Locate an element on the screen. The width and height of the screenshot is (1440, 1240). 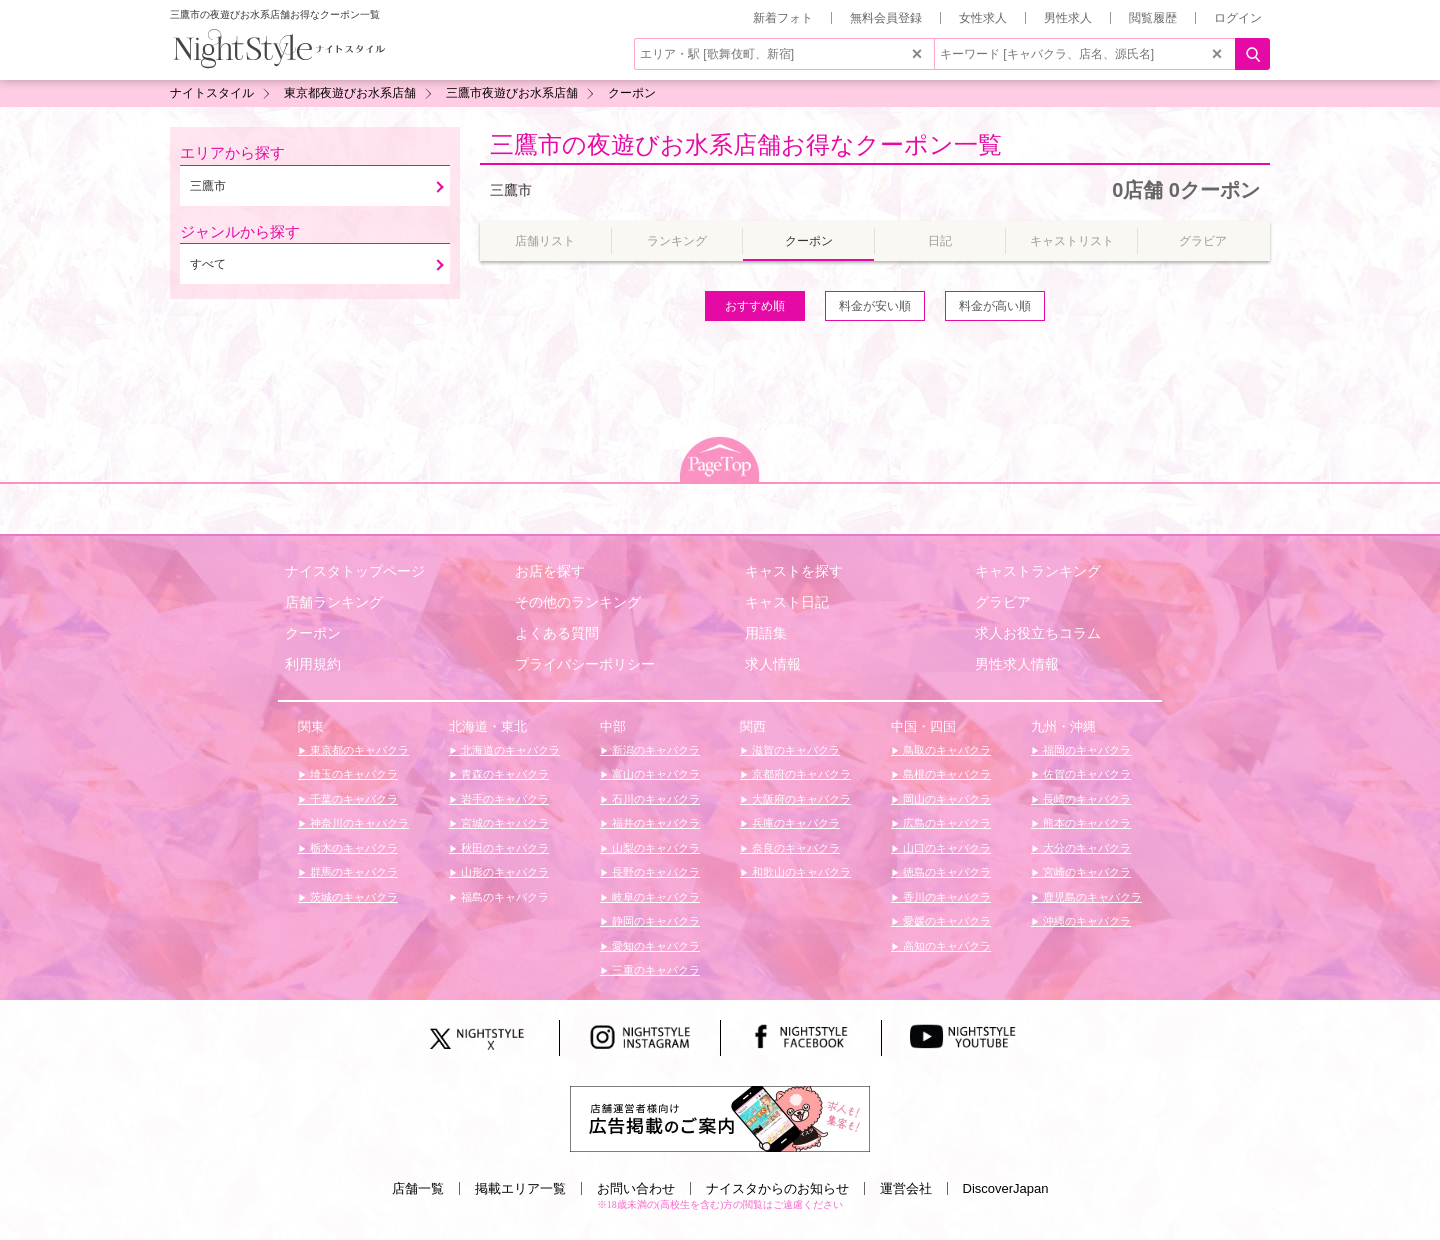
高知のキャバクラ is located at coordinates (945, 946).